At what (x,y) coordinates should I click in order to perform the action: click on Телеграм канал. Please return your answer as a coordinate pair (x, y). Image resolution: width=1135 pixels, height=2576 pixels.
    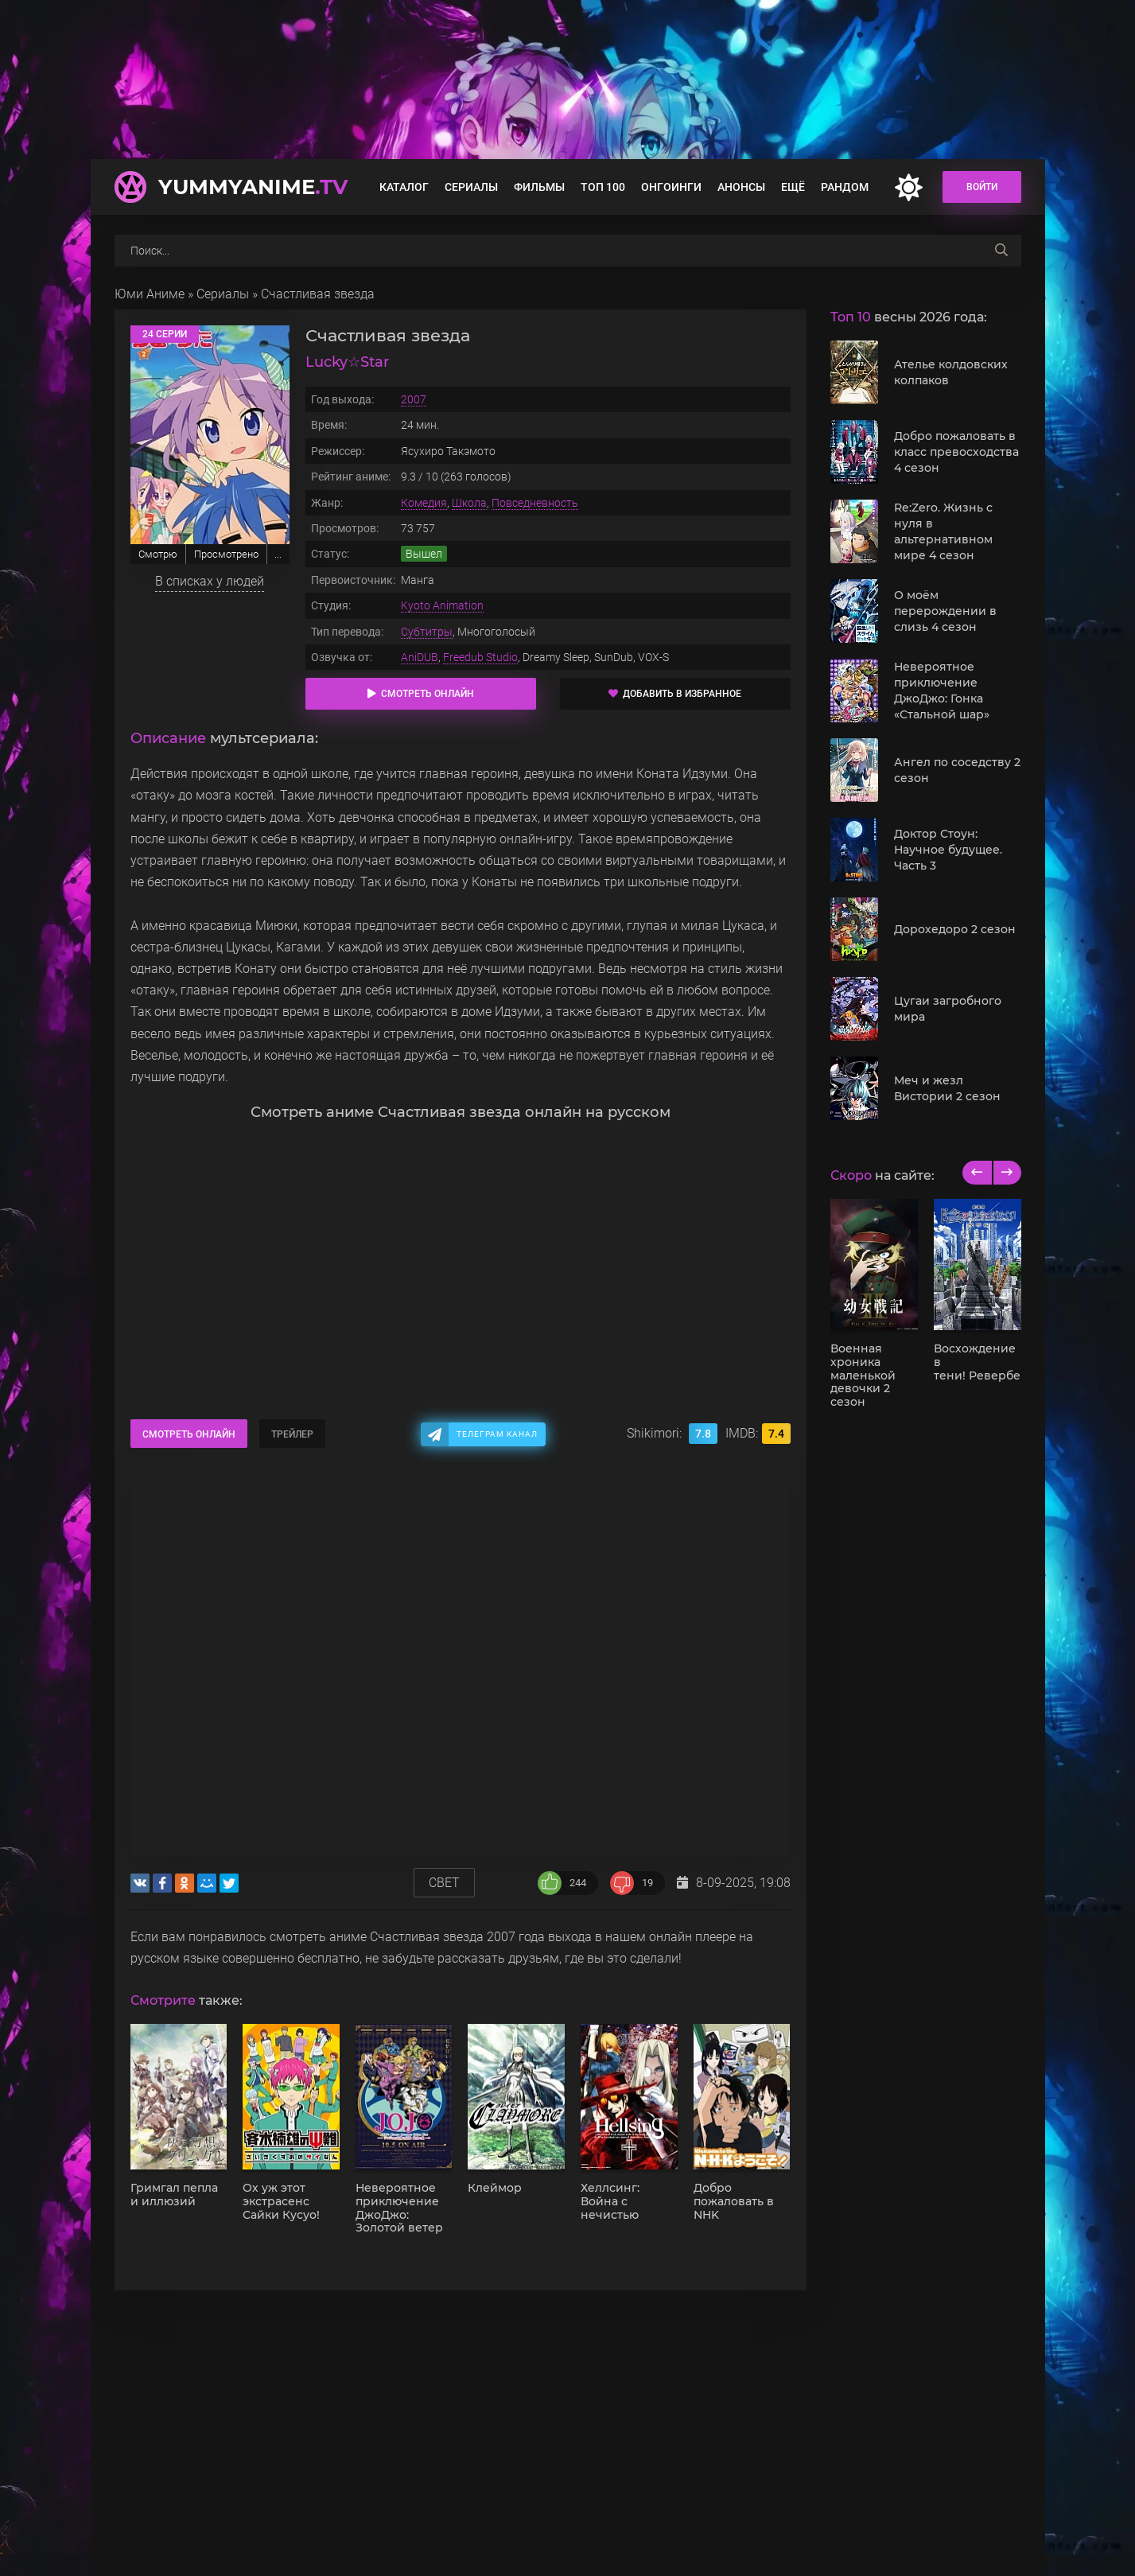
    Looking at the image, I should click on (497, 1434).